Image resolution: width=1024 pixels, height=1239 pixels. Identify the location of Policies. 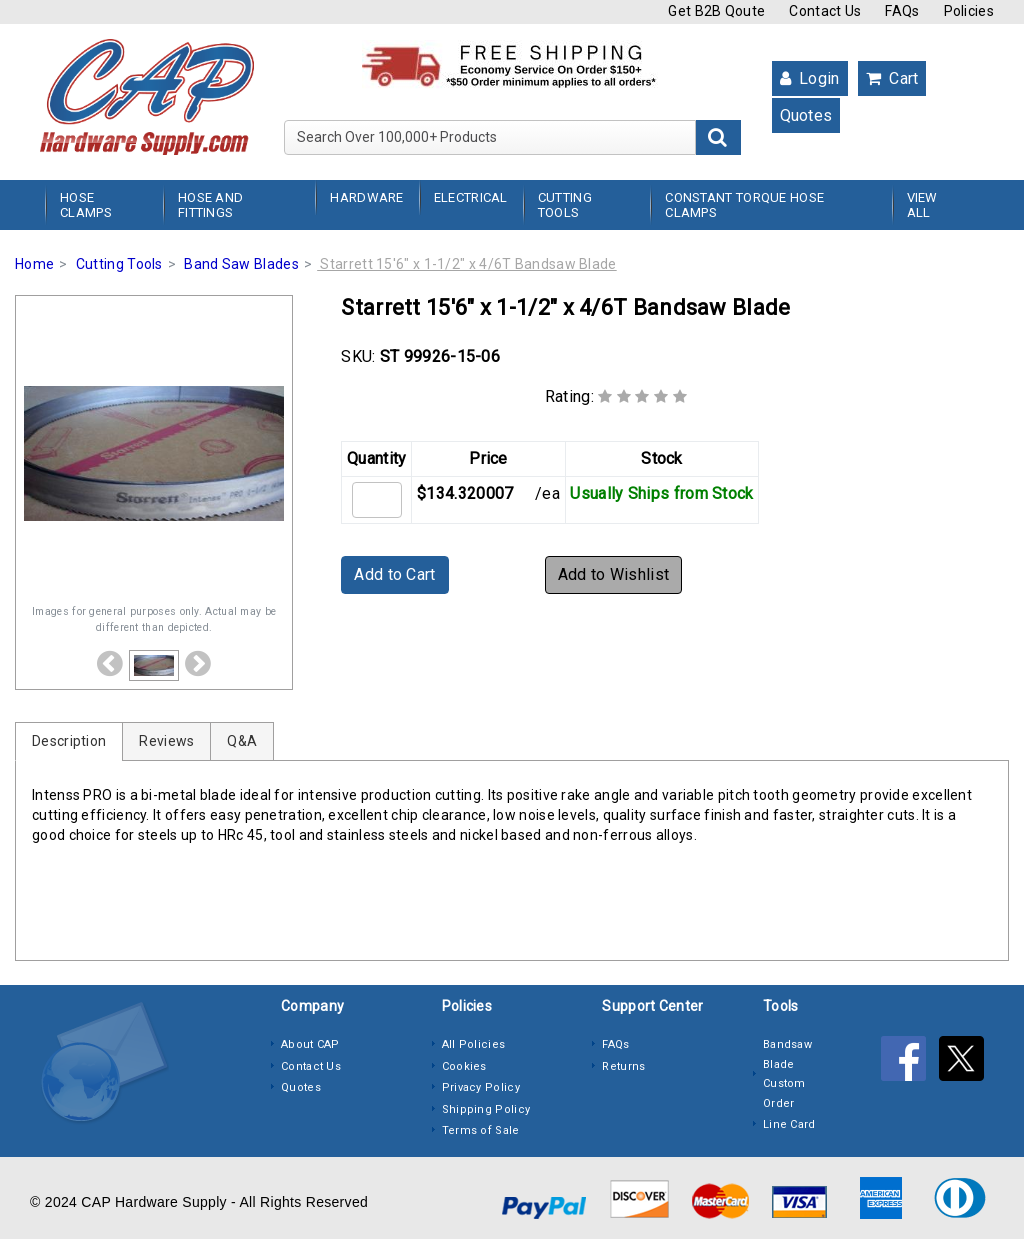
(969, 11).